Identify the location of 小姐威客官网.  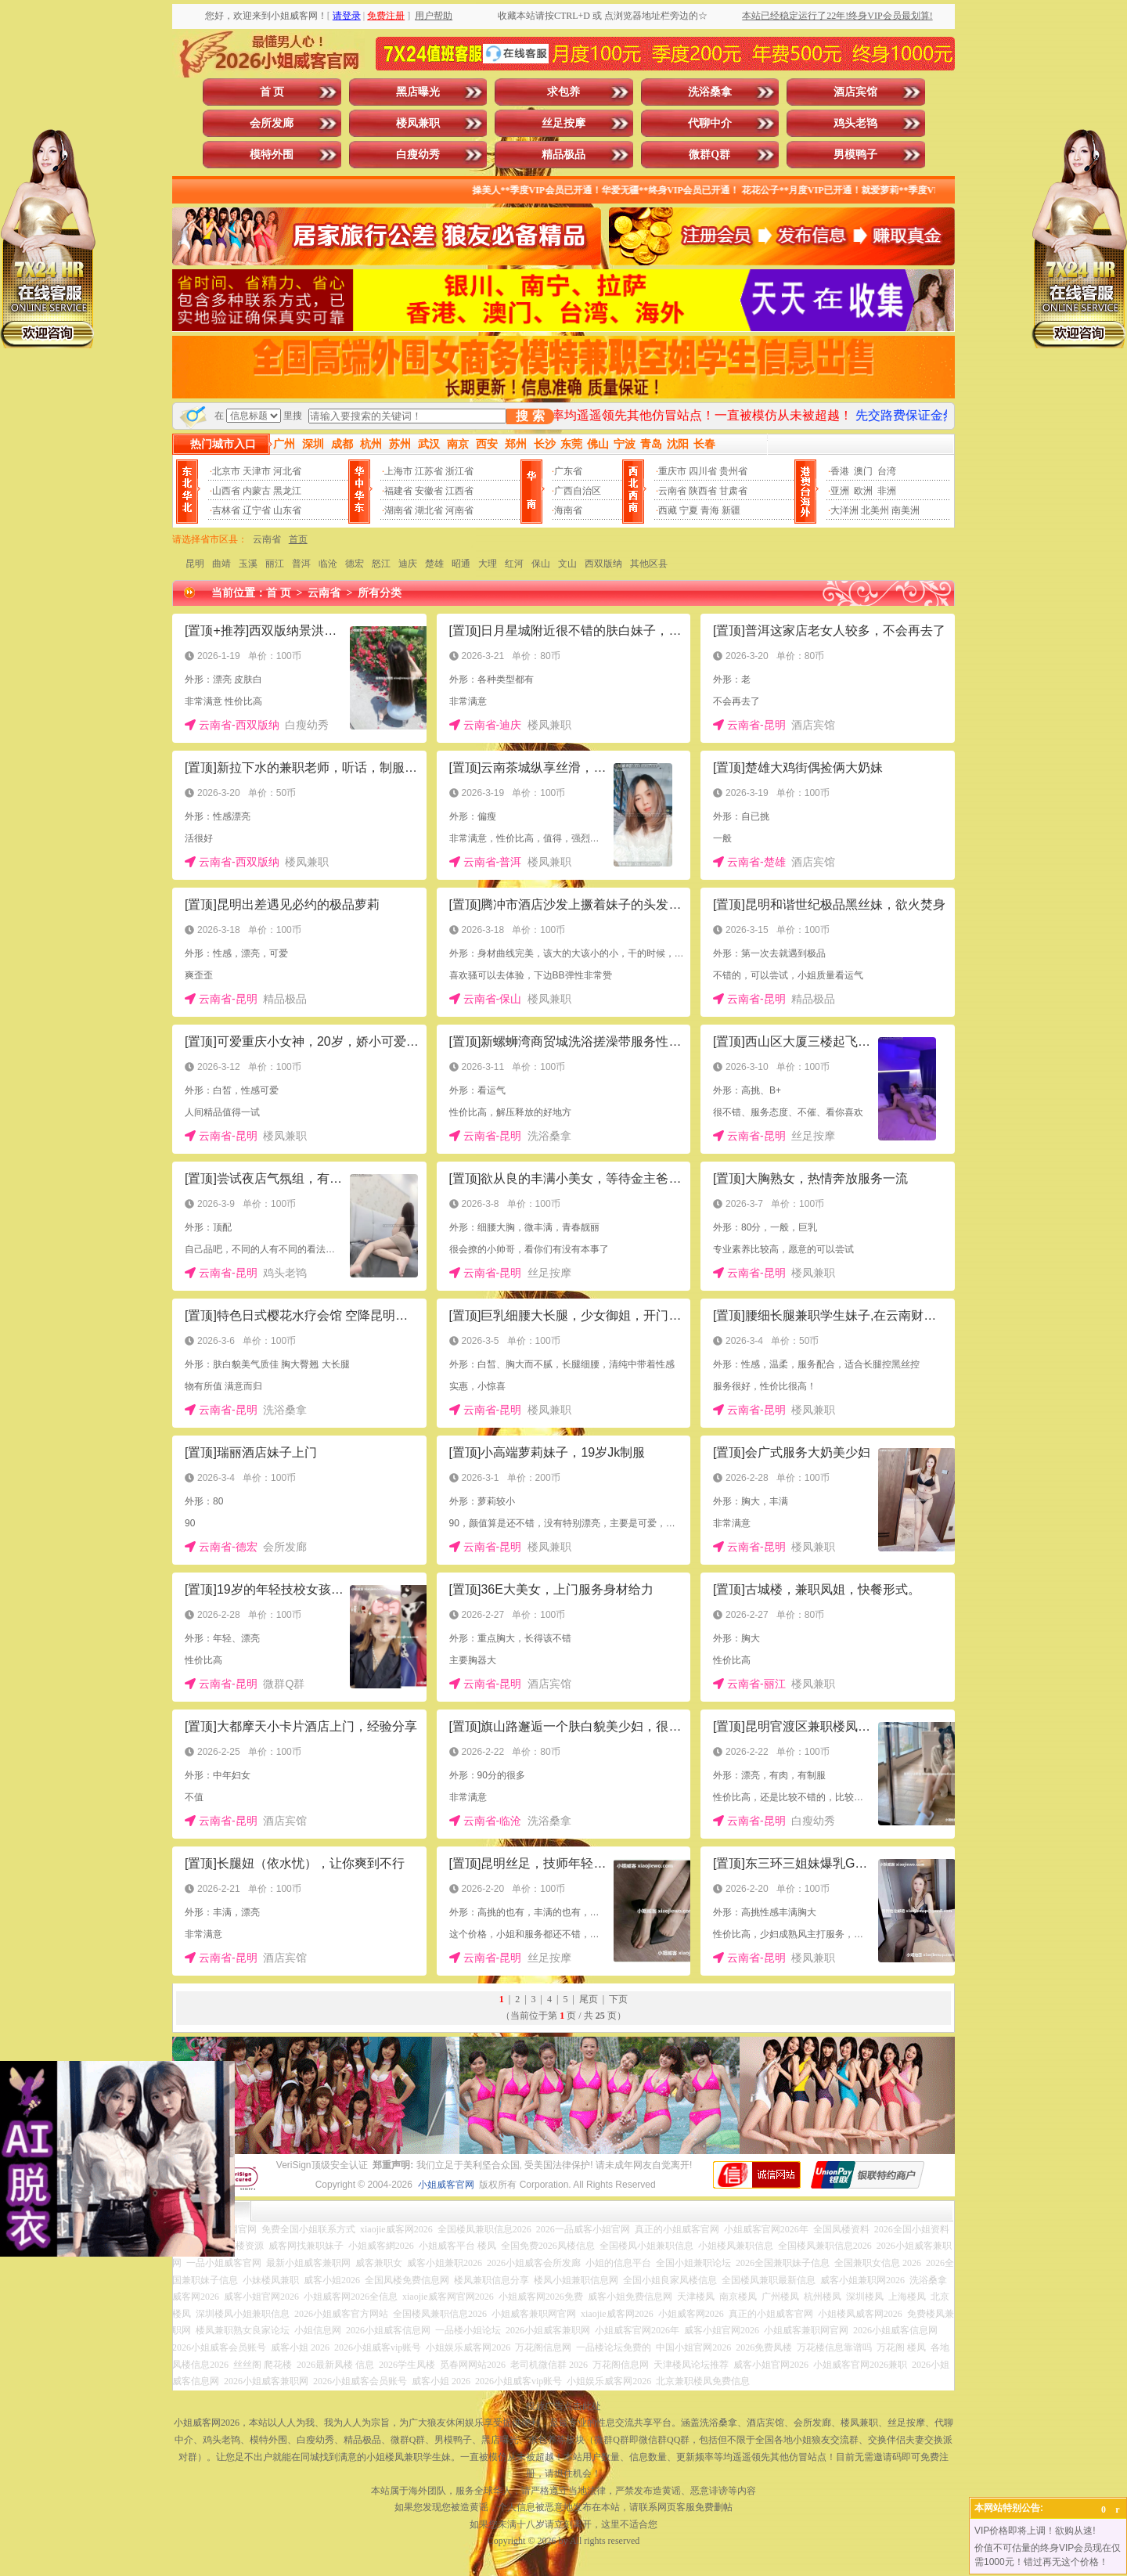
(446, 2184).